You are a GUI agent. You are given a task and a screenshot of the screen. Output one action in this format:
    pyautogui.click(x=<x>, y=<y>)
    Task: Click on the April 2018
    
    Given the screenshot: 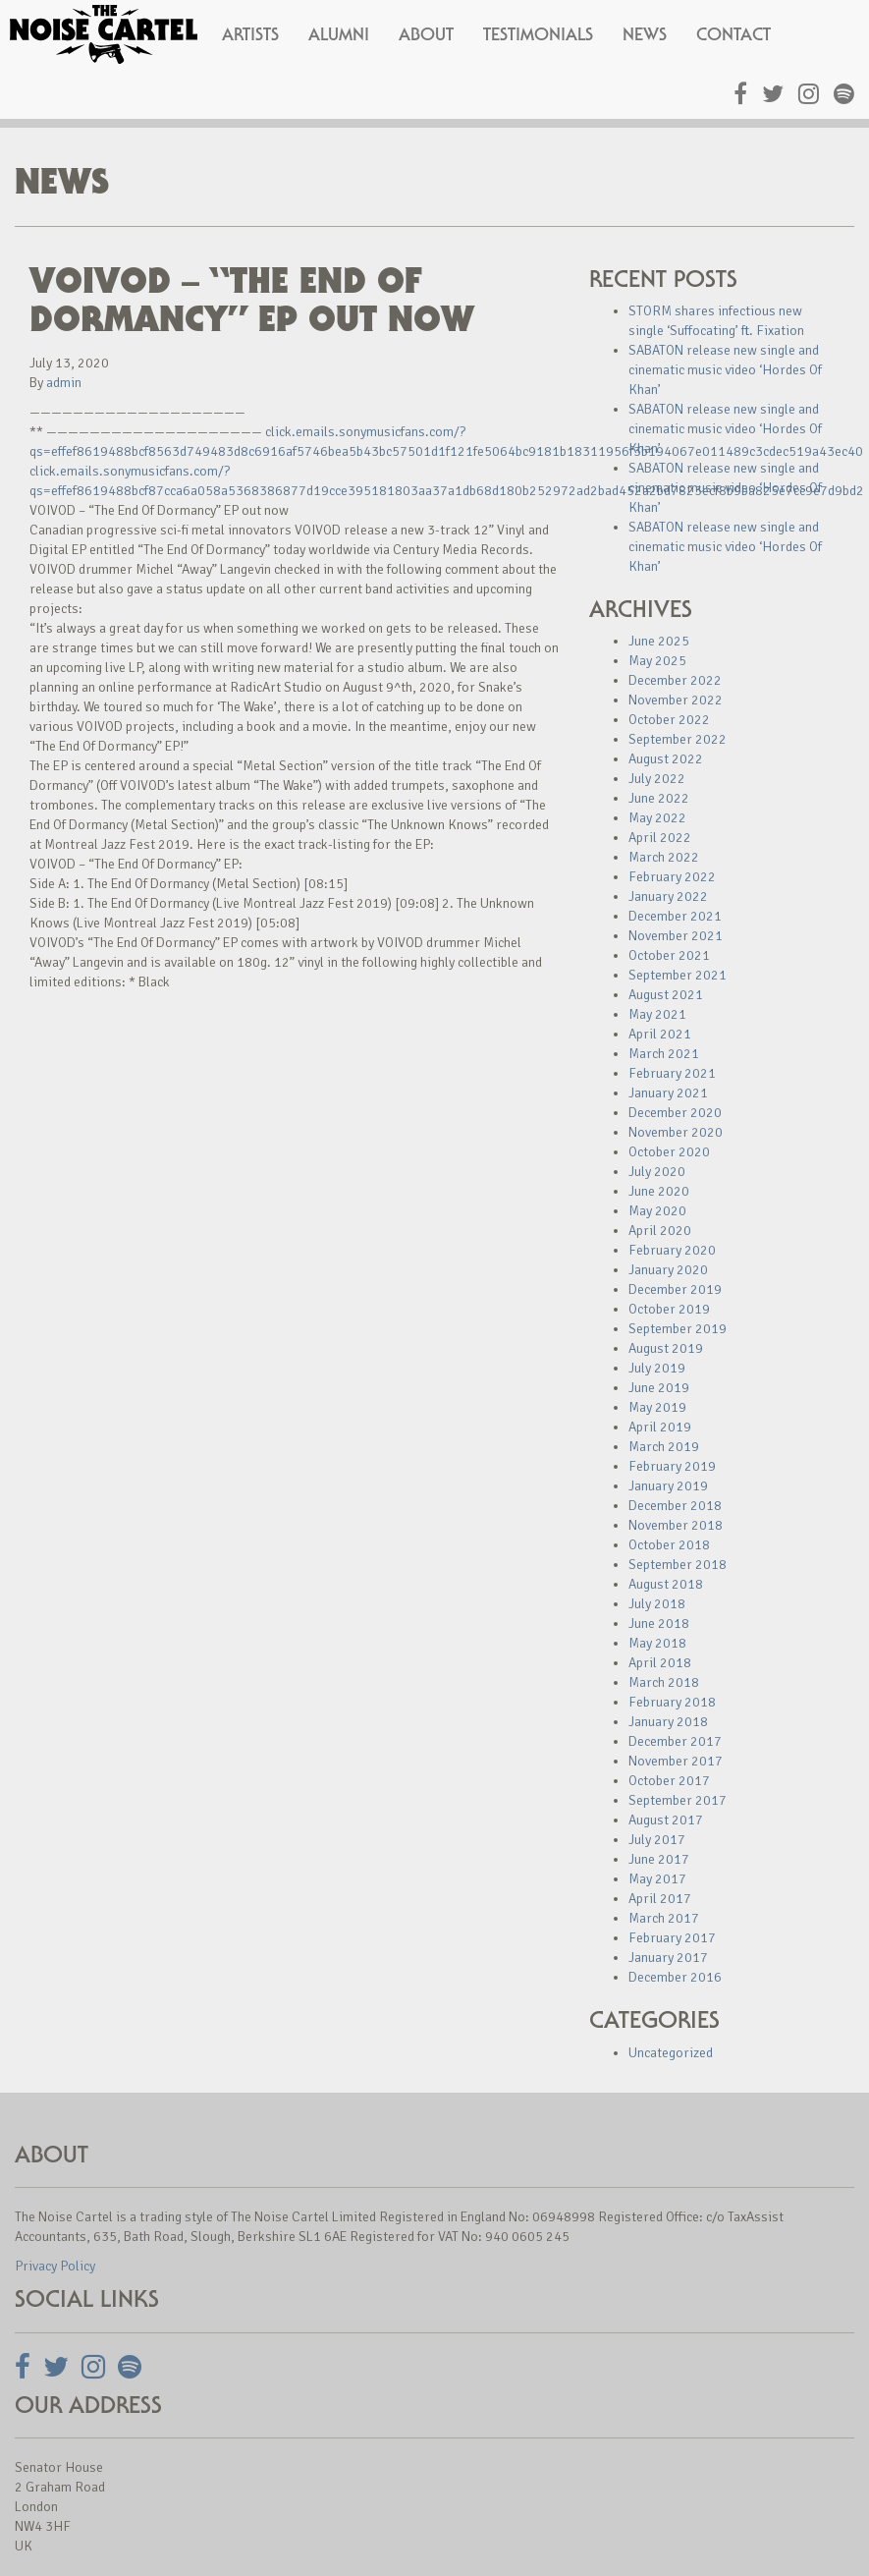 What is the action you would take?
    pyautogui.click(x=659, y=1662)
    